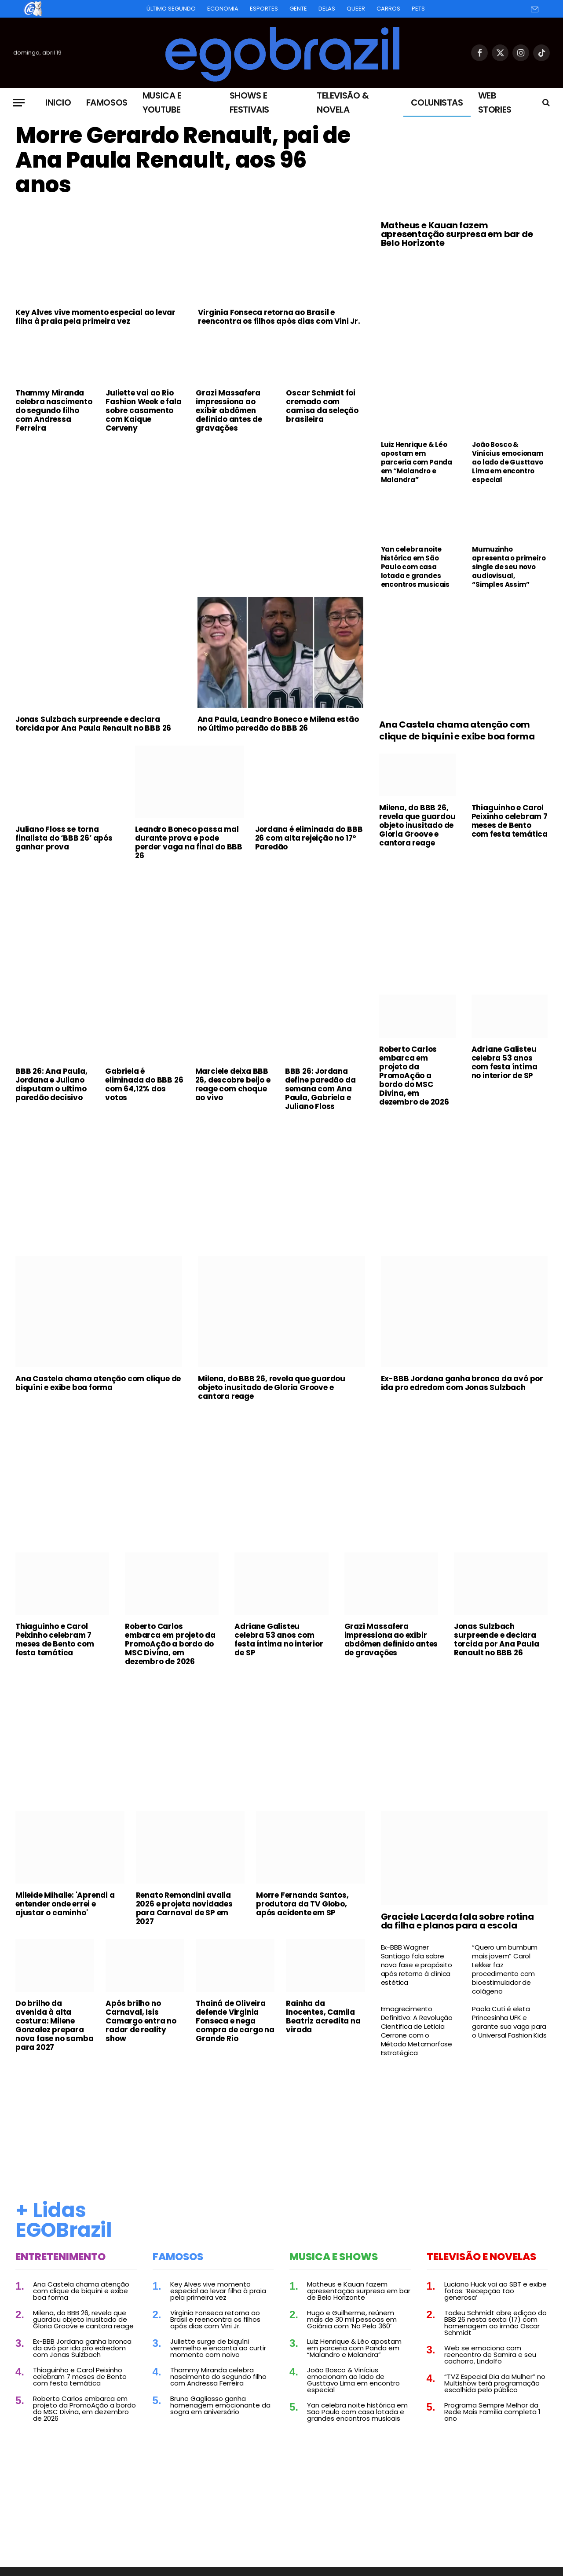 The image size is (563, 2576). Describe the element at coordinates (144, 1084) in the screenshot. I see `Gabriela é eliminada do BBB 26 com 64,12% dos votos` at that location.